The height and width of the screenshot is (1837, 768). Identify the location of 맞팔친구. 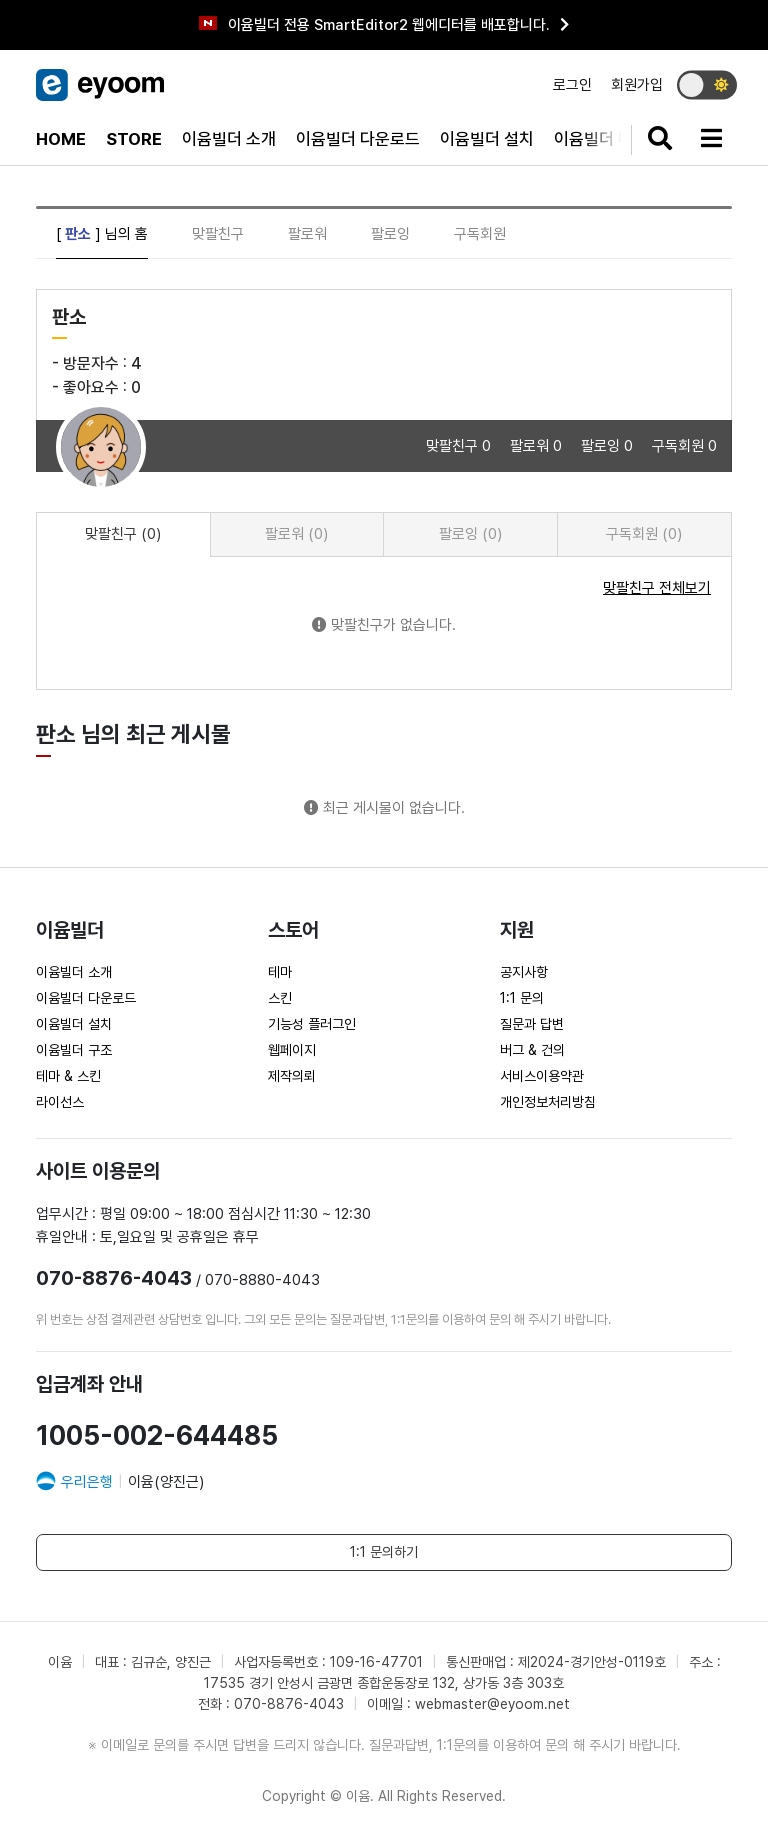
(218, 234).